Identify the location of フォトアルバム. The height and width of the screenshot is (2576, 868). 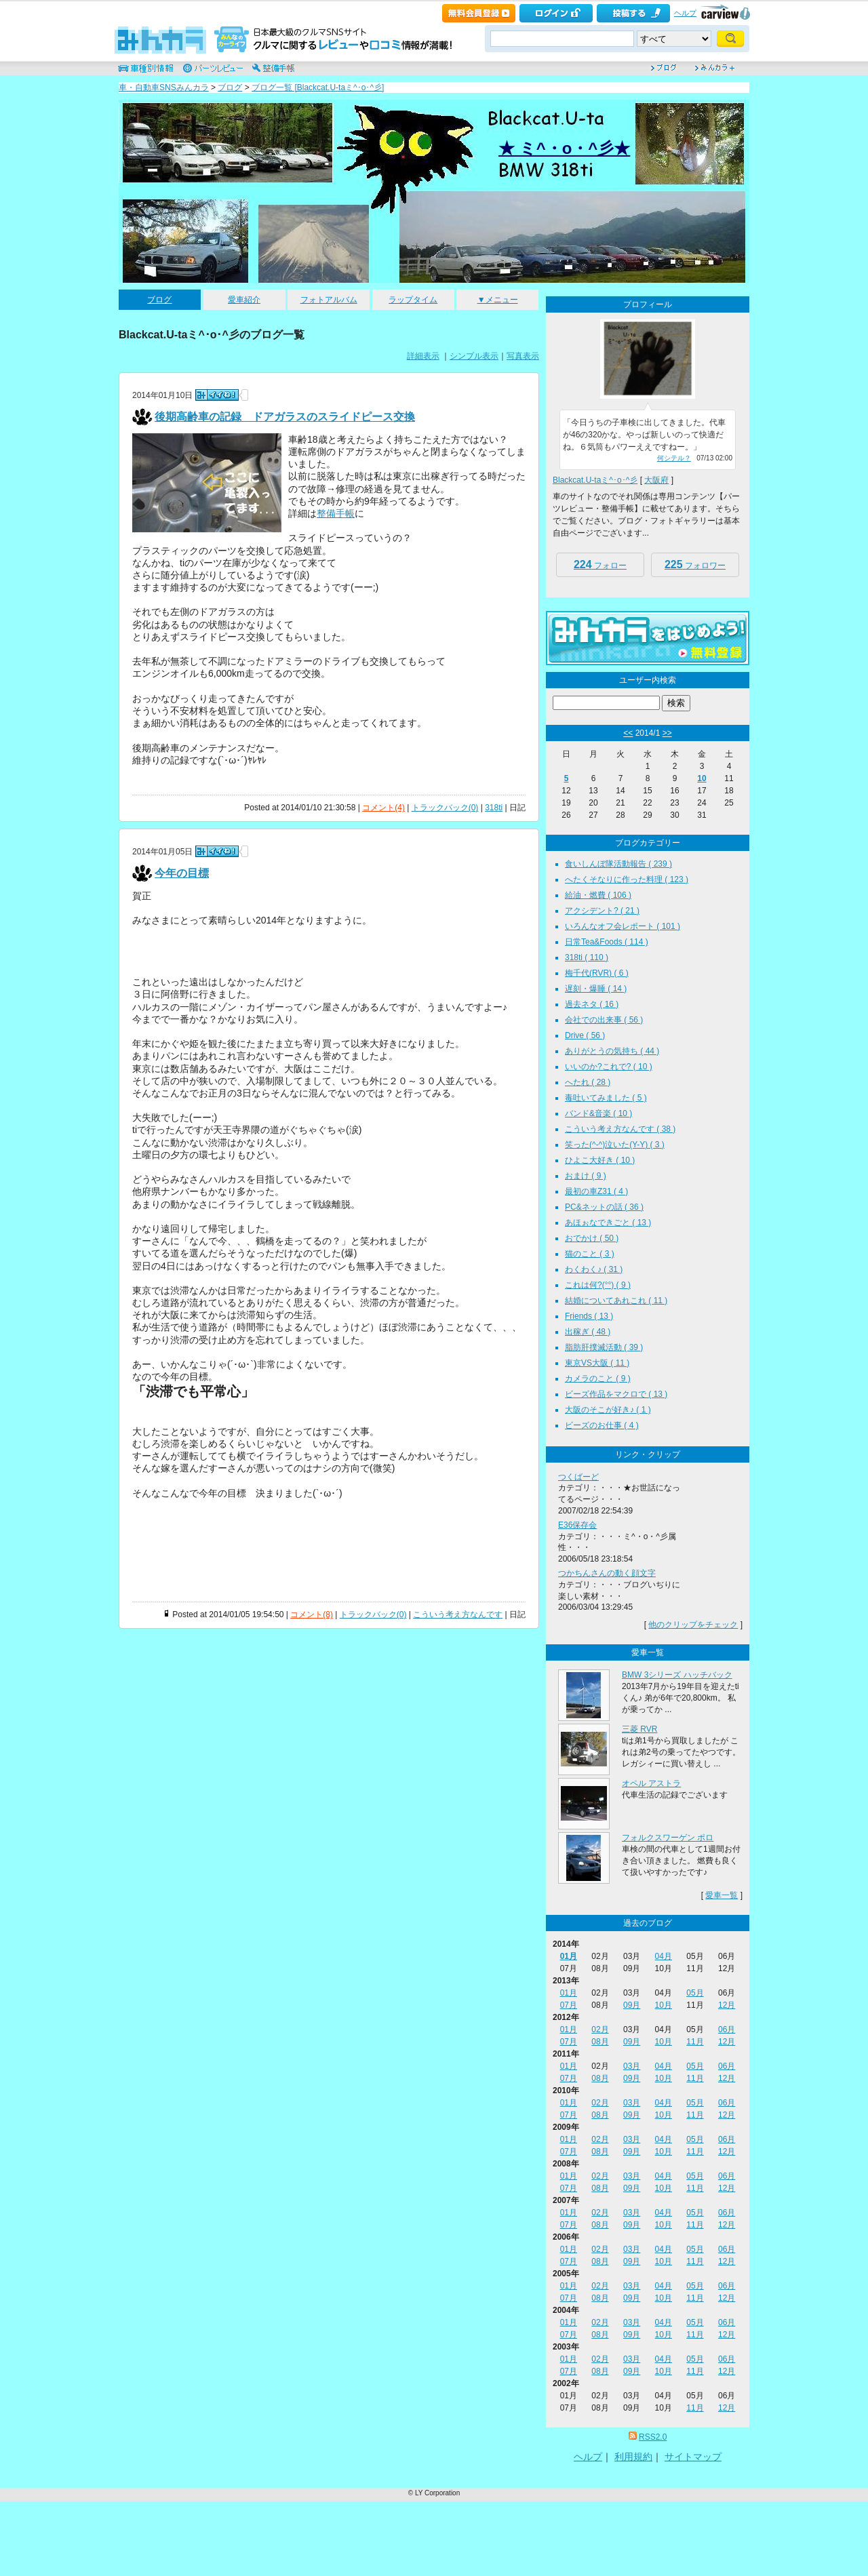
(328, 299).